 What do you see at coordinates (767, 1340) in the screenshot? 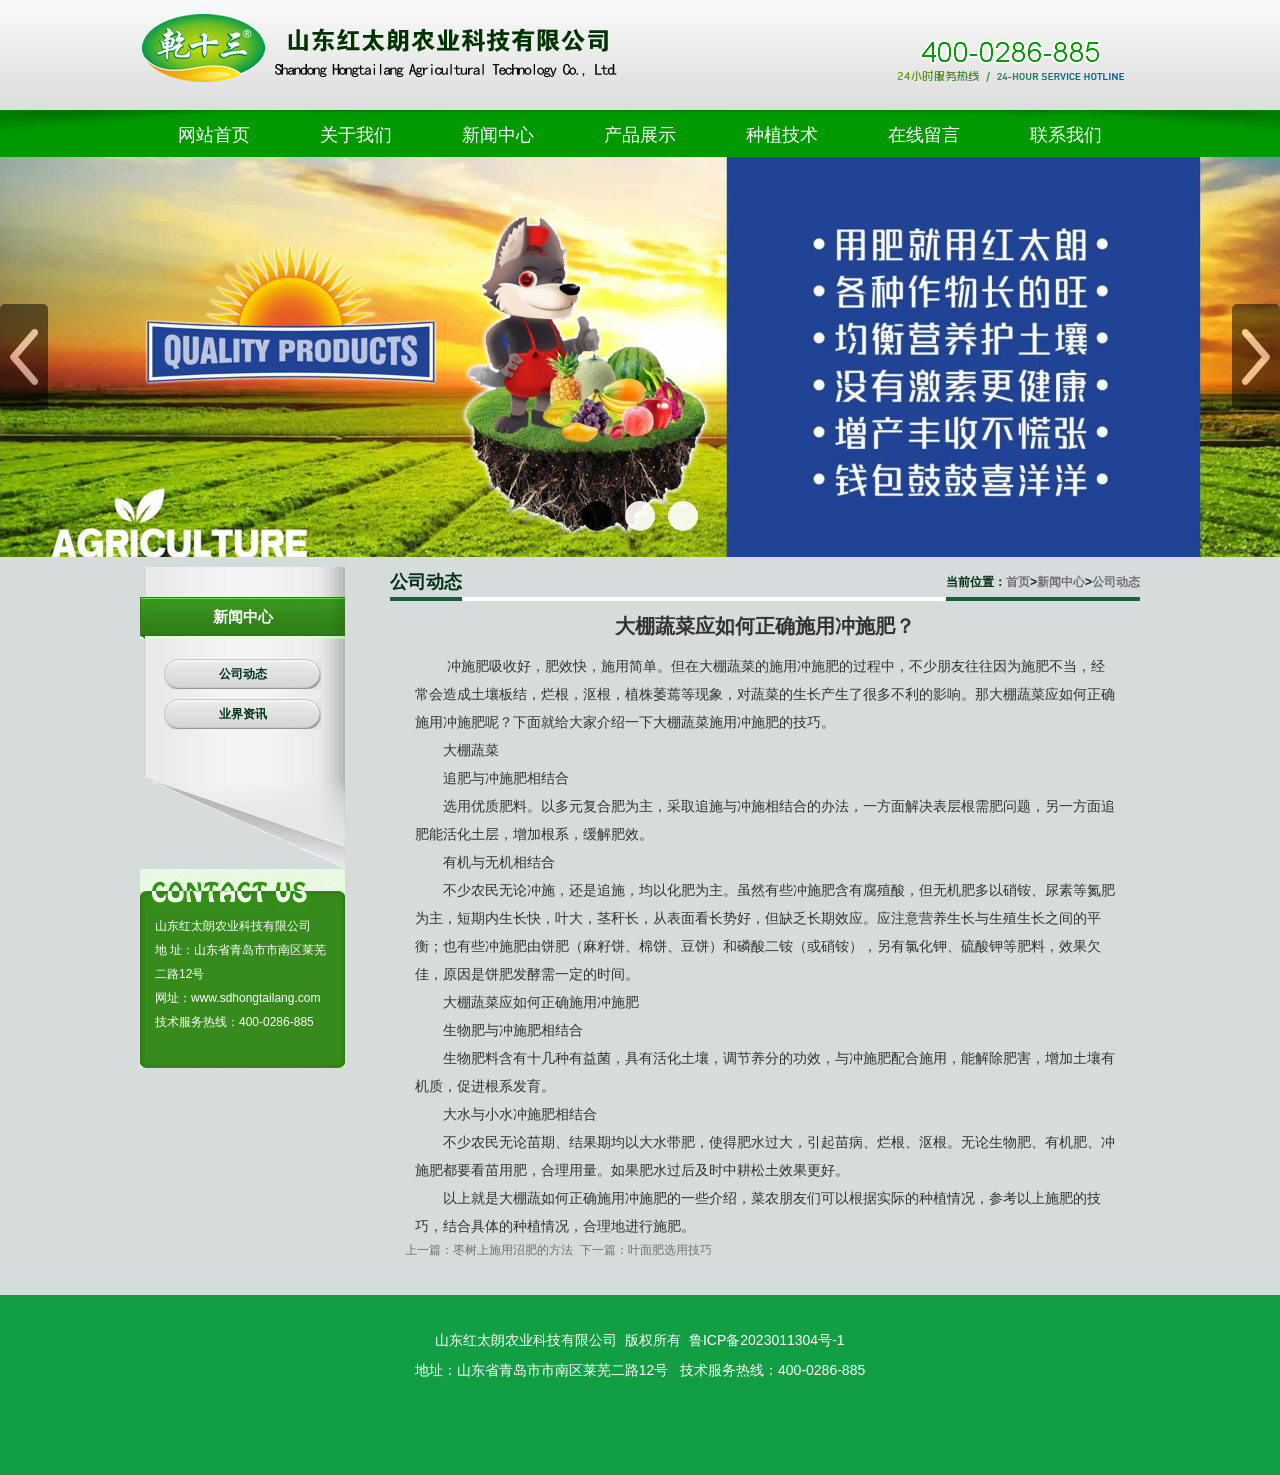
I see `鲁ICP备2023011304号-1` at bounding box center [767, 1340].